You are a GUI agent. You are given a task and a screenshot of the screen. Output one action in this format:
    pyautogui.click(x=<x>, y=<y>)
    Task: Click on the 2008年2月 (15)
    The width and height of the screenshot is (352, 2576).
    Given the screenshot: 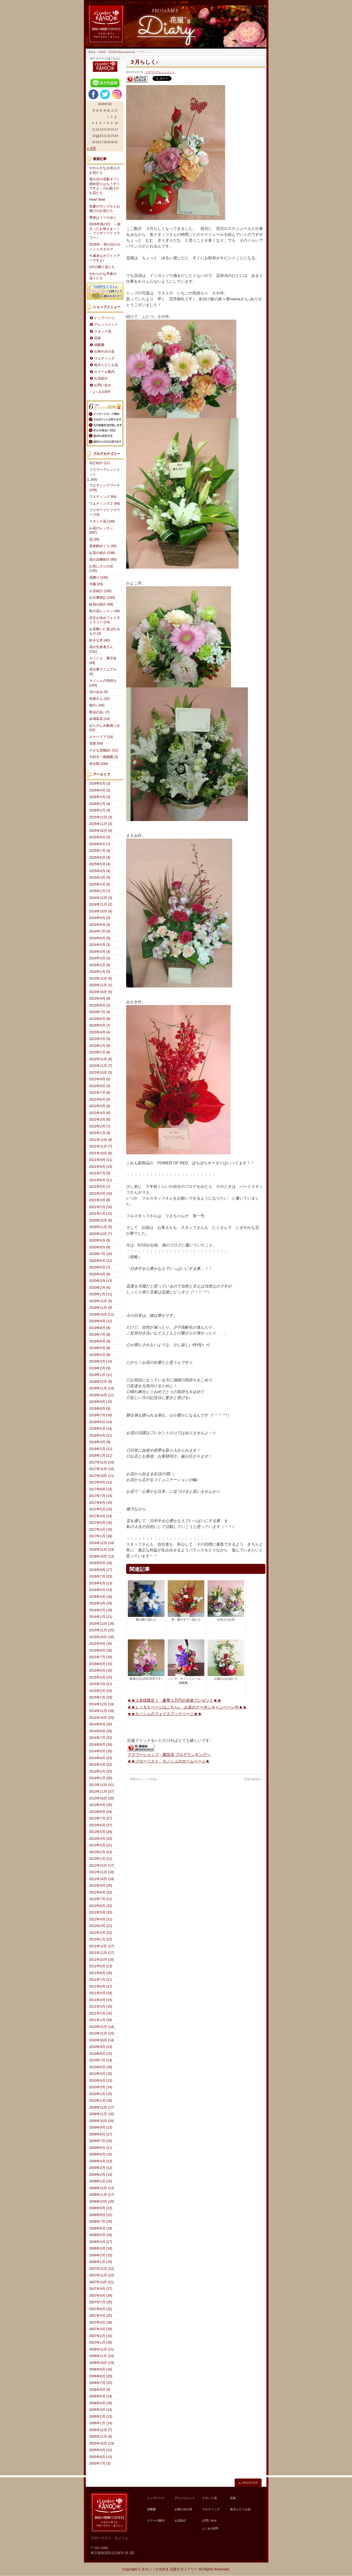 What is the action you would take?
    pyautogui.click(x=100, y=2255)
    